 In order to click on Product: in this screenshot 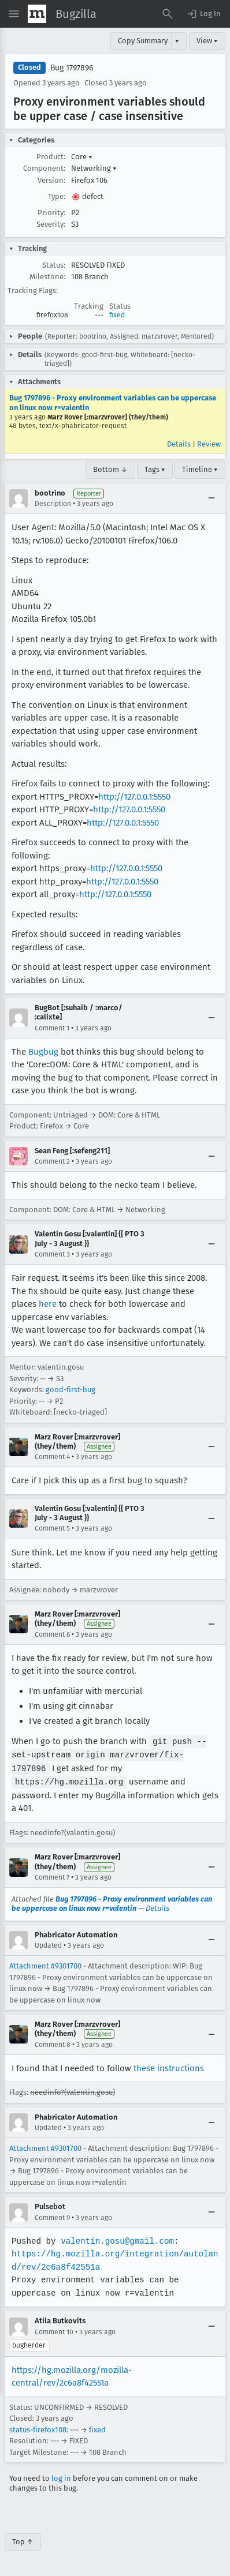, I will do `click(50, 156)`.